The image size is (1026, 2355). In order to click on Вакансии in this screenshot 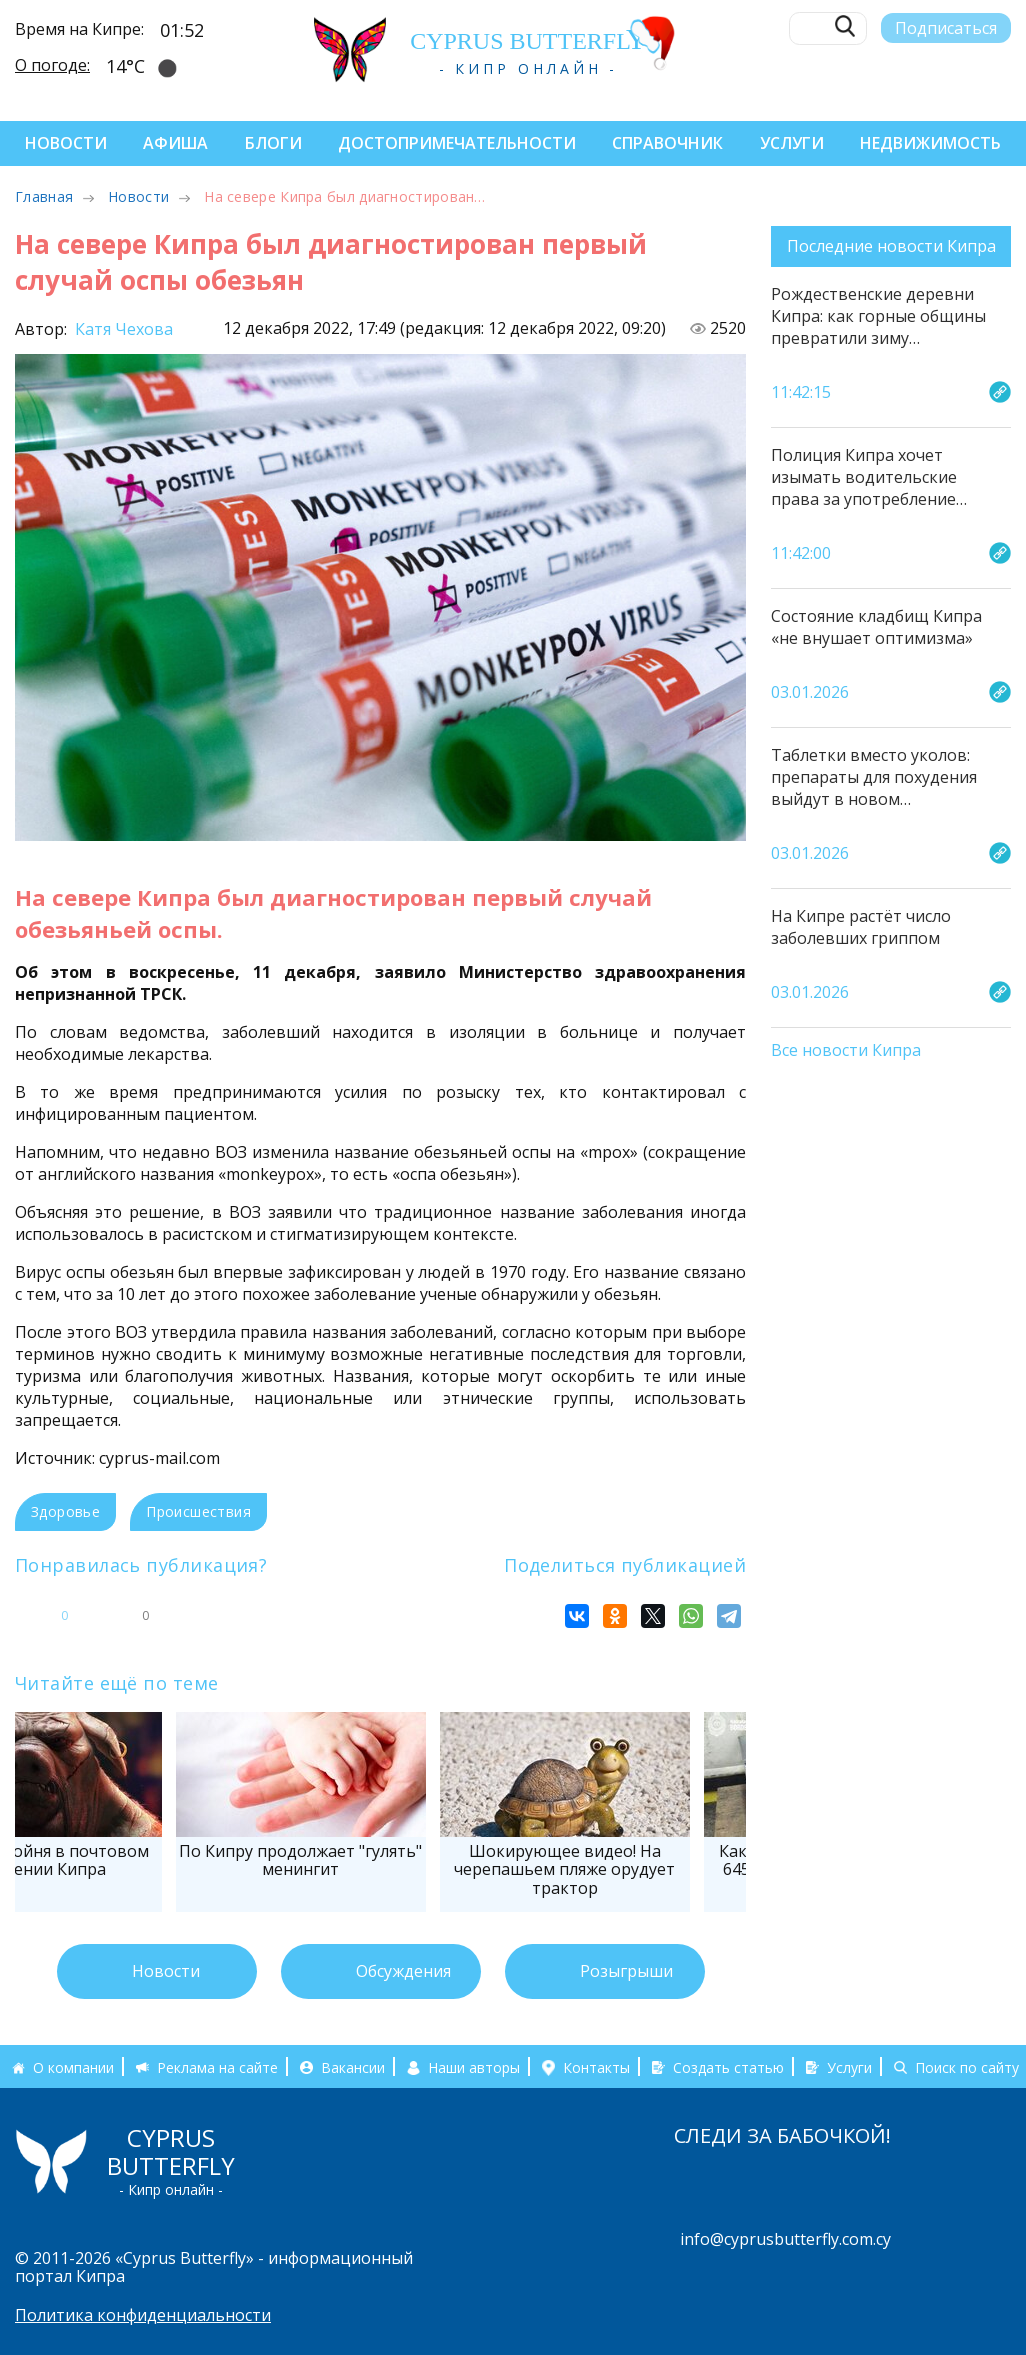, I will do `click(353, 2067)`.